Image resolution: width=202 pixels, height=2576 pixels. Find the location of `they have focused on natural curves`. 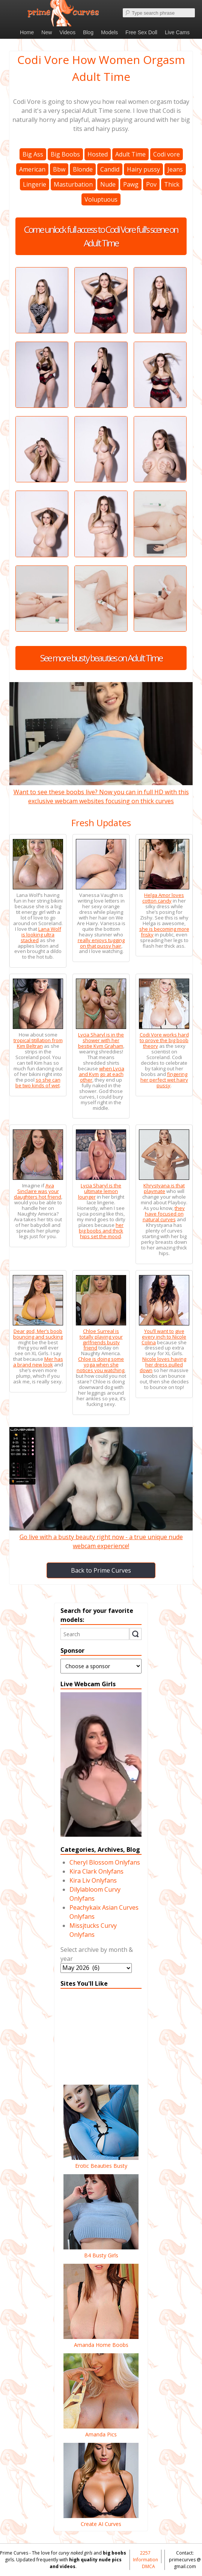

they have focused on natural curves is located at coordinates (164, 1214).